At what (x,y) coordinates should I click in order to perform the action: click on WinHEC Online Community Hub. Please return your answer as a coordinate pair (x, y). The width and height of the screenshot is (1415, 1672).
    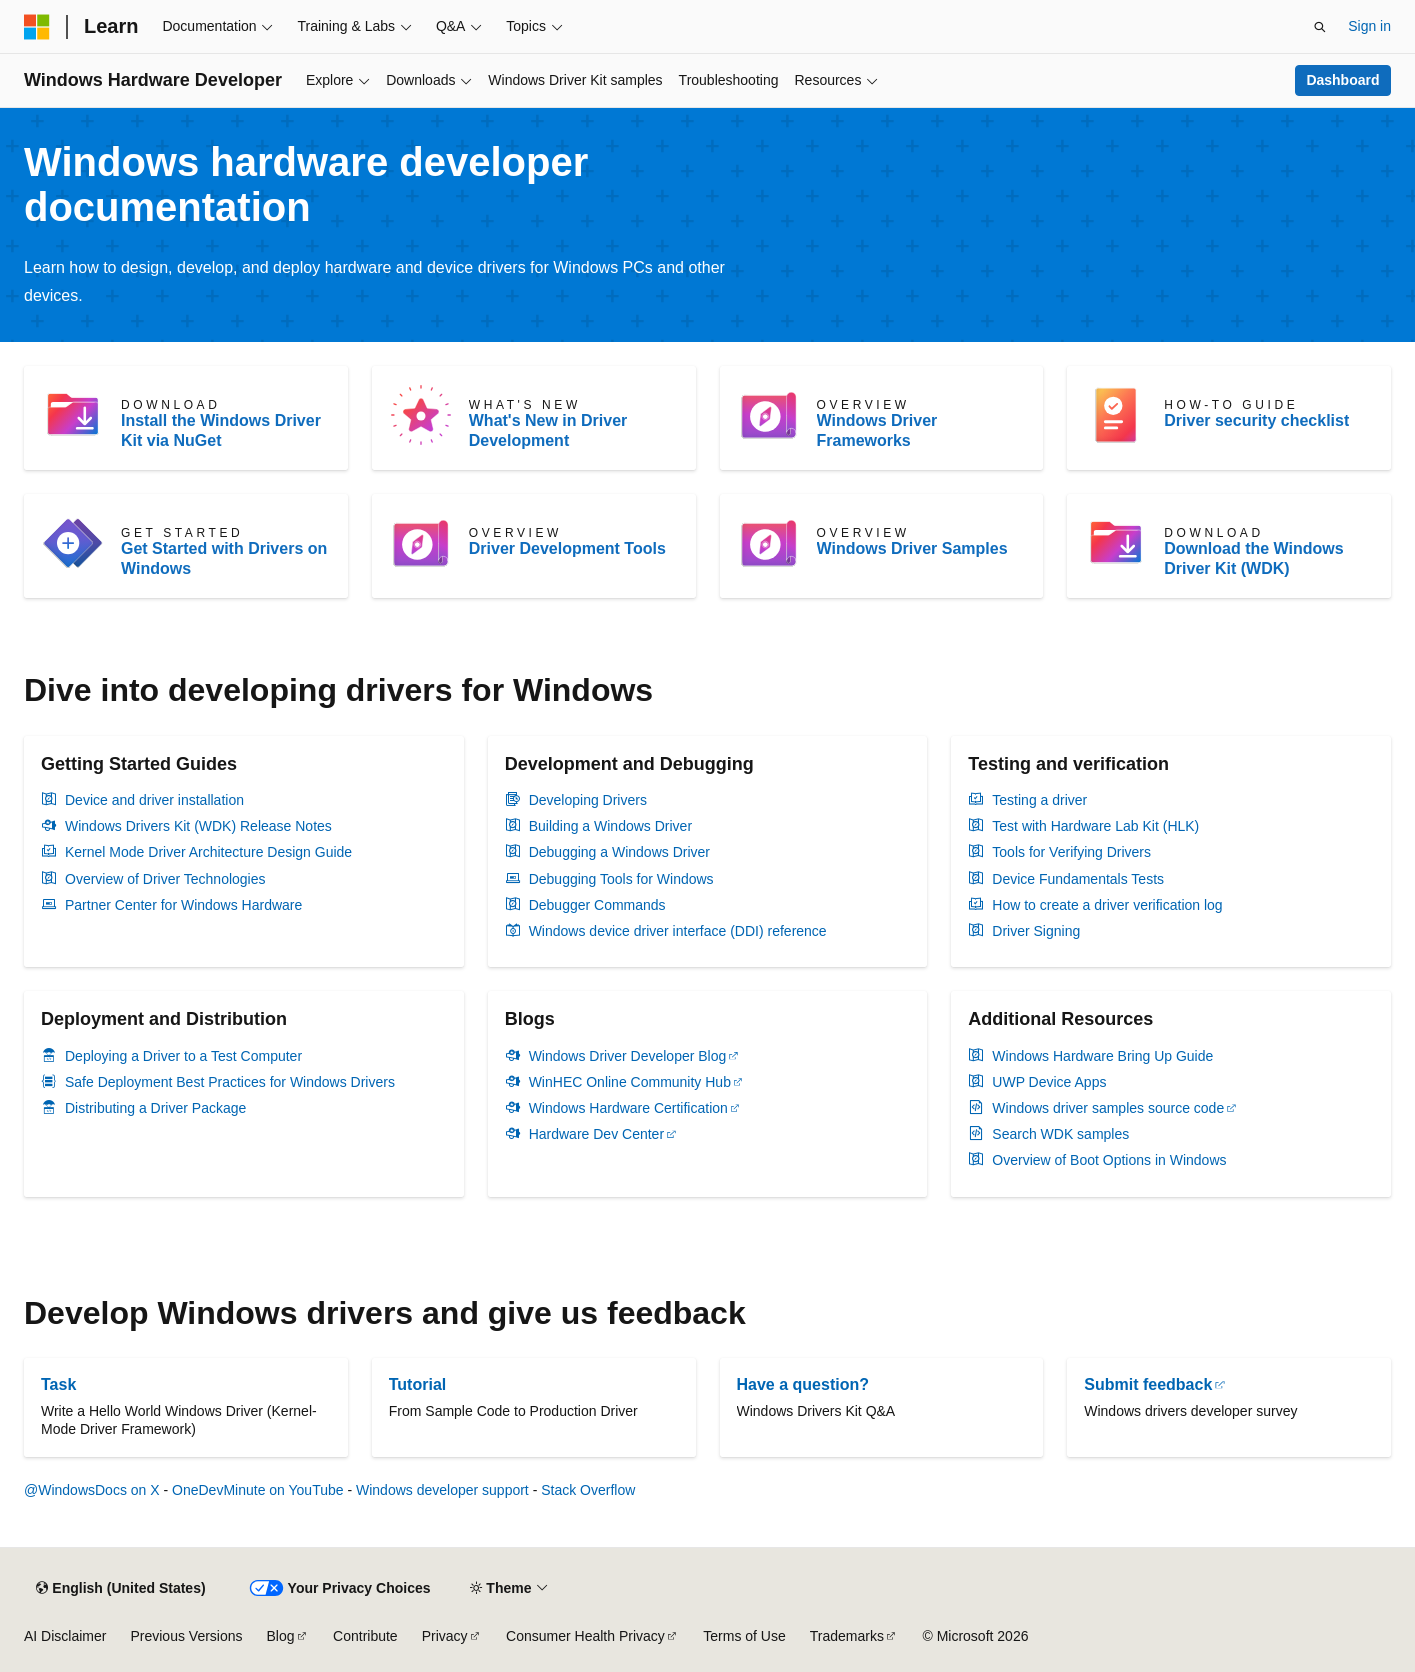
    Looking at the image, I should click on (630, 1082).